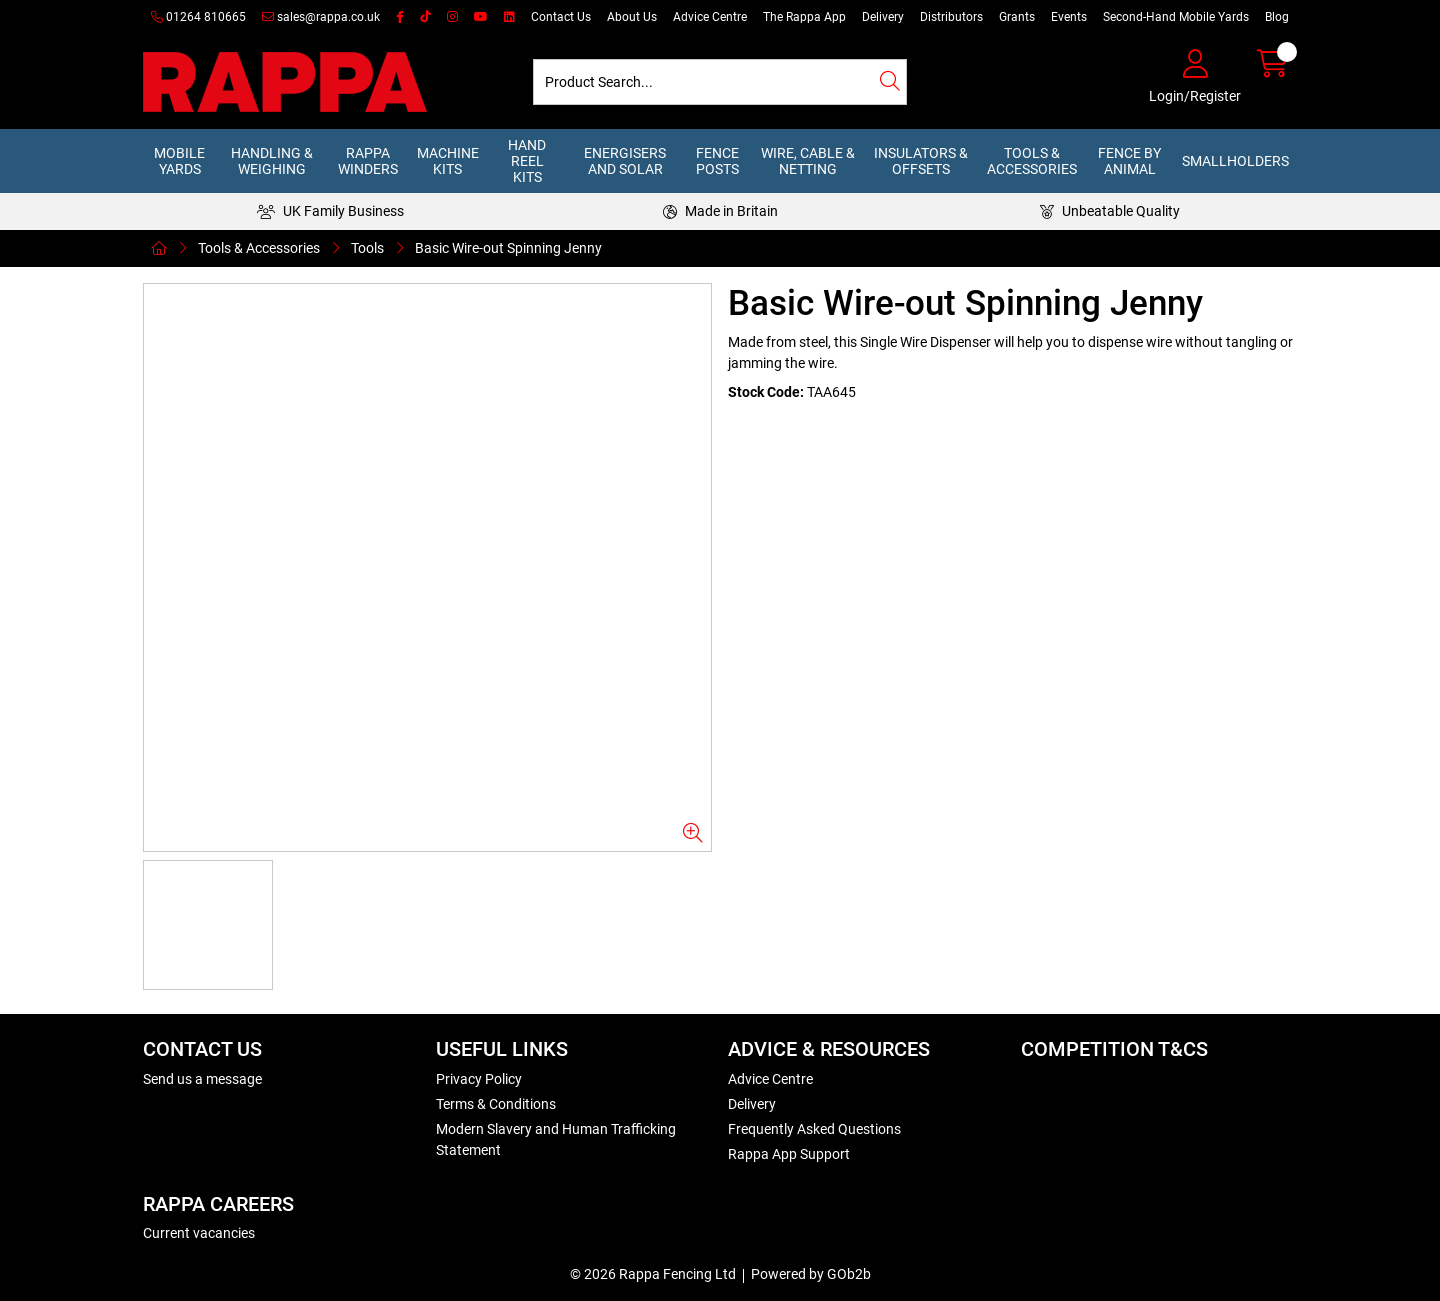 This screenshot has width=1440, height=1301. What do you see at coordinates (202, 1079) in the screenshot?
I see `Send us a message` at bounding box center [202, 1079].